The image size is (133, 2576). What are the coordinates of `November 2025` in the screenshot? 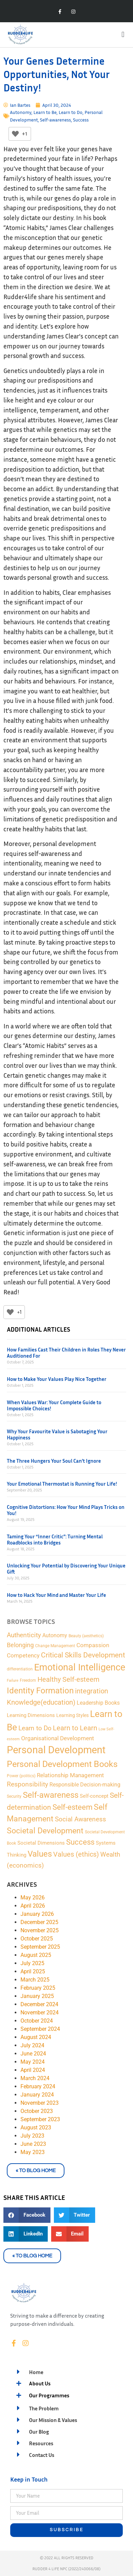 It's located at (39, 1930).